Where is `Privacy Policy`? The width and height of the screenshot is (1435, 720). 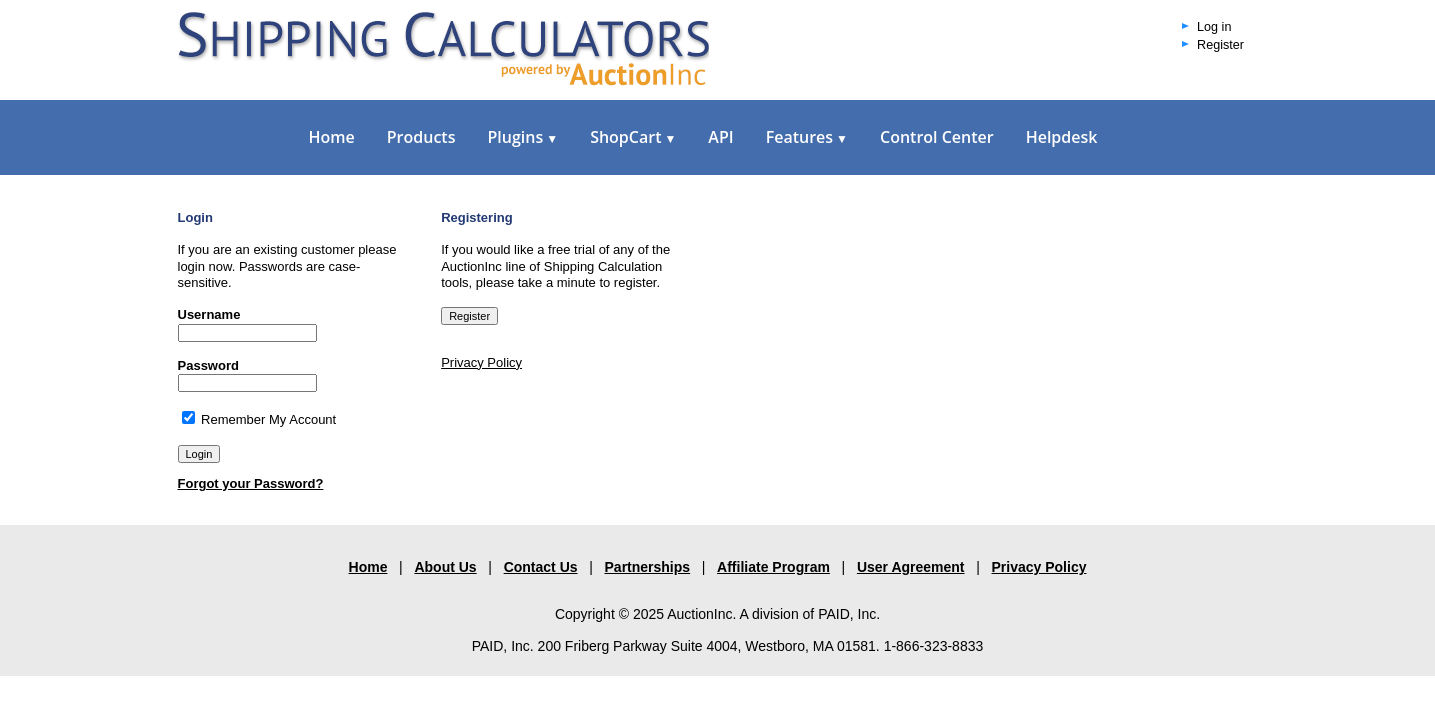 Privacy Policy is located at coordinates (481, 362).